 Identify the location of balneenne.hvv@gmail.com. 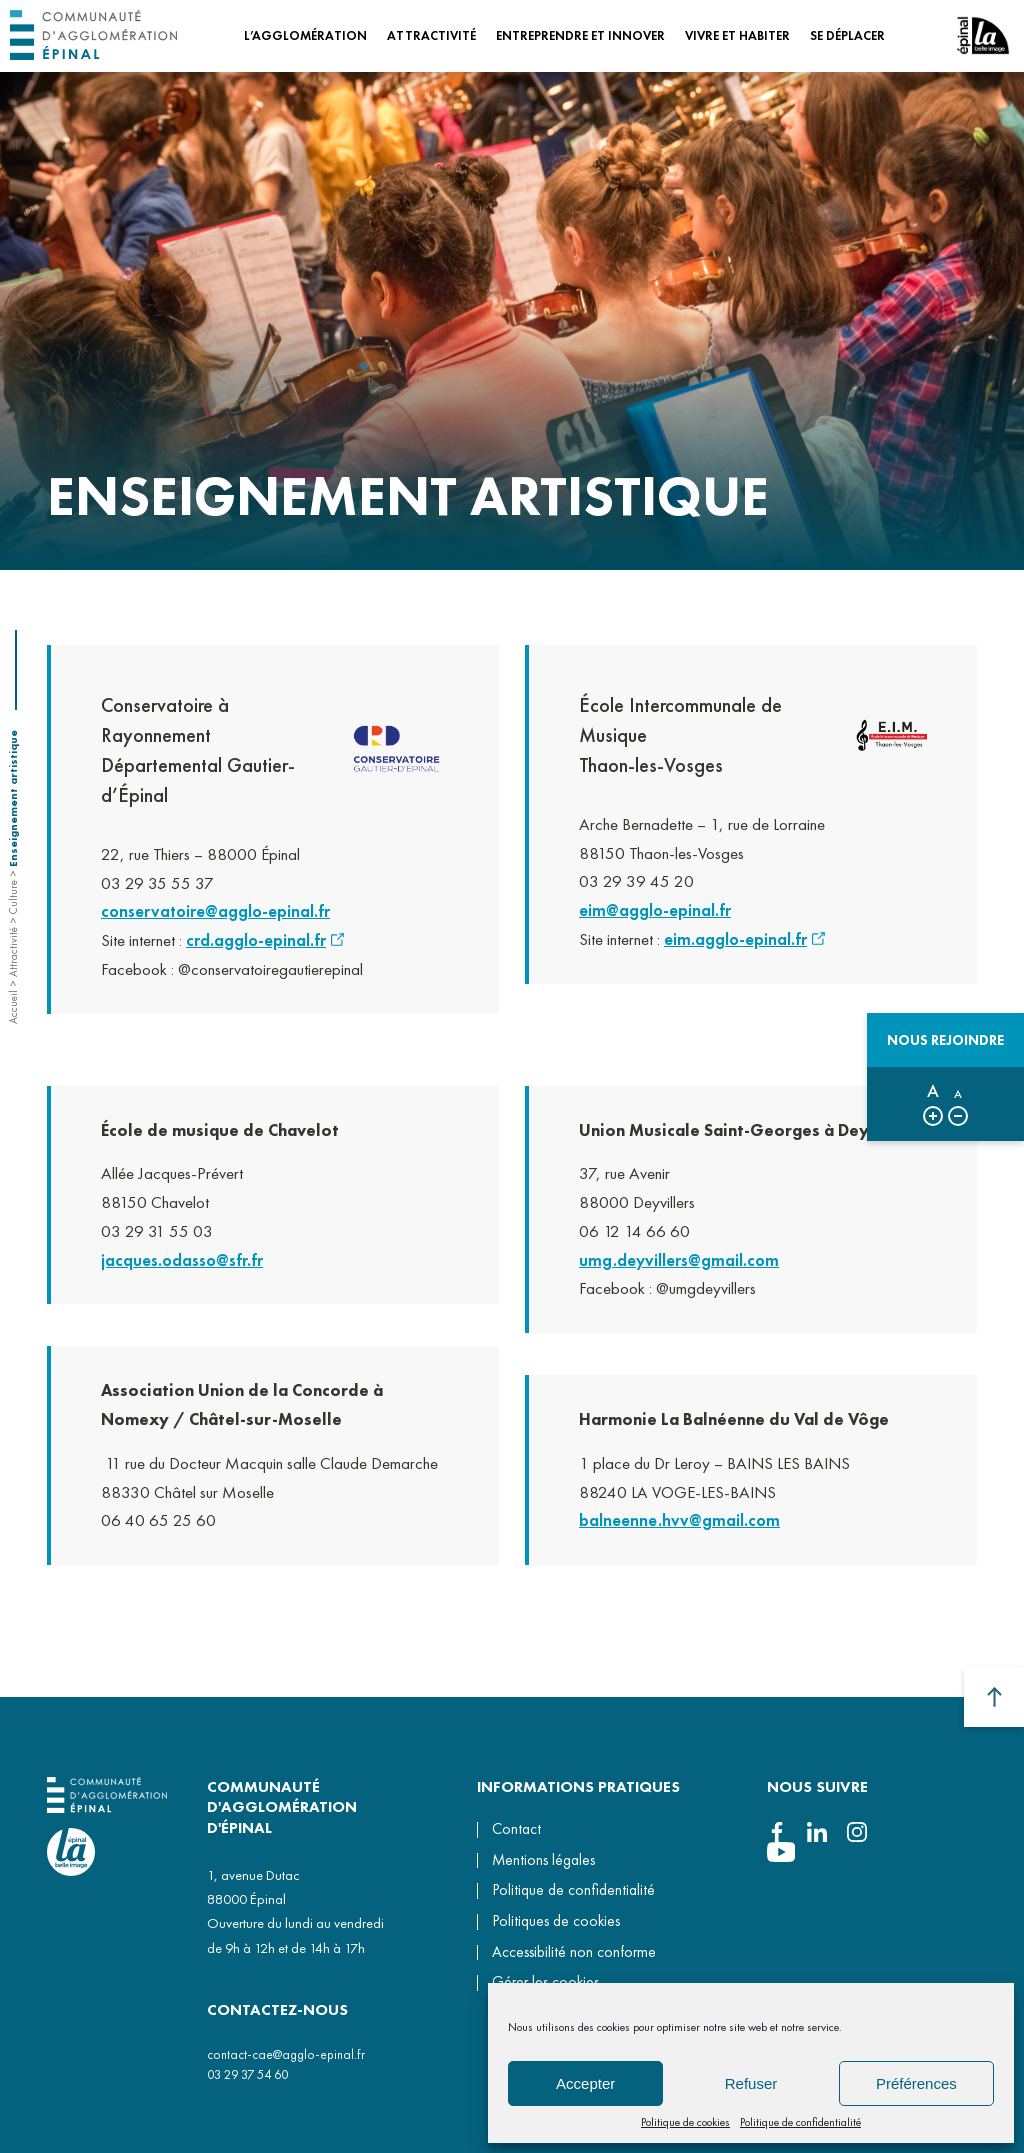
(679, 1534).